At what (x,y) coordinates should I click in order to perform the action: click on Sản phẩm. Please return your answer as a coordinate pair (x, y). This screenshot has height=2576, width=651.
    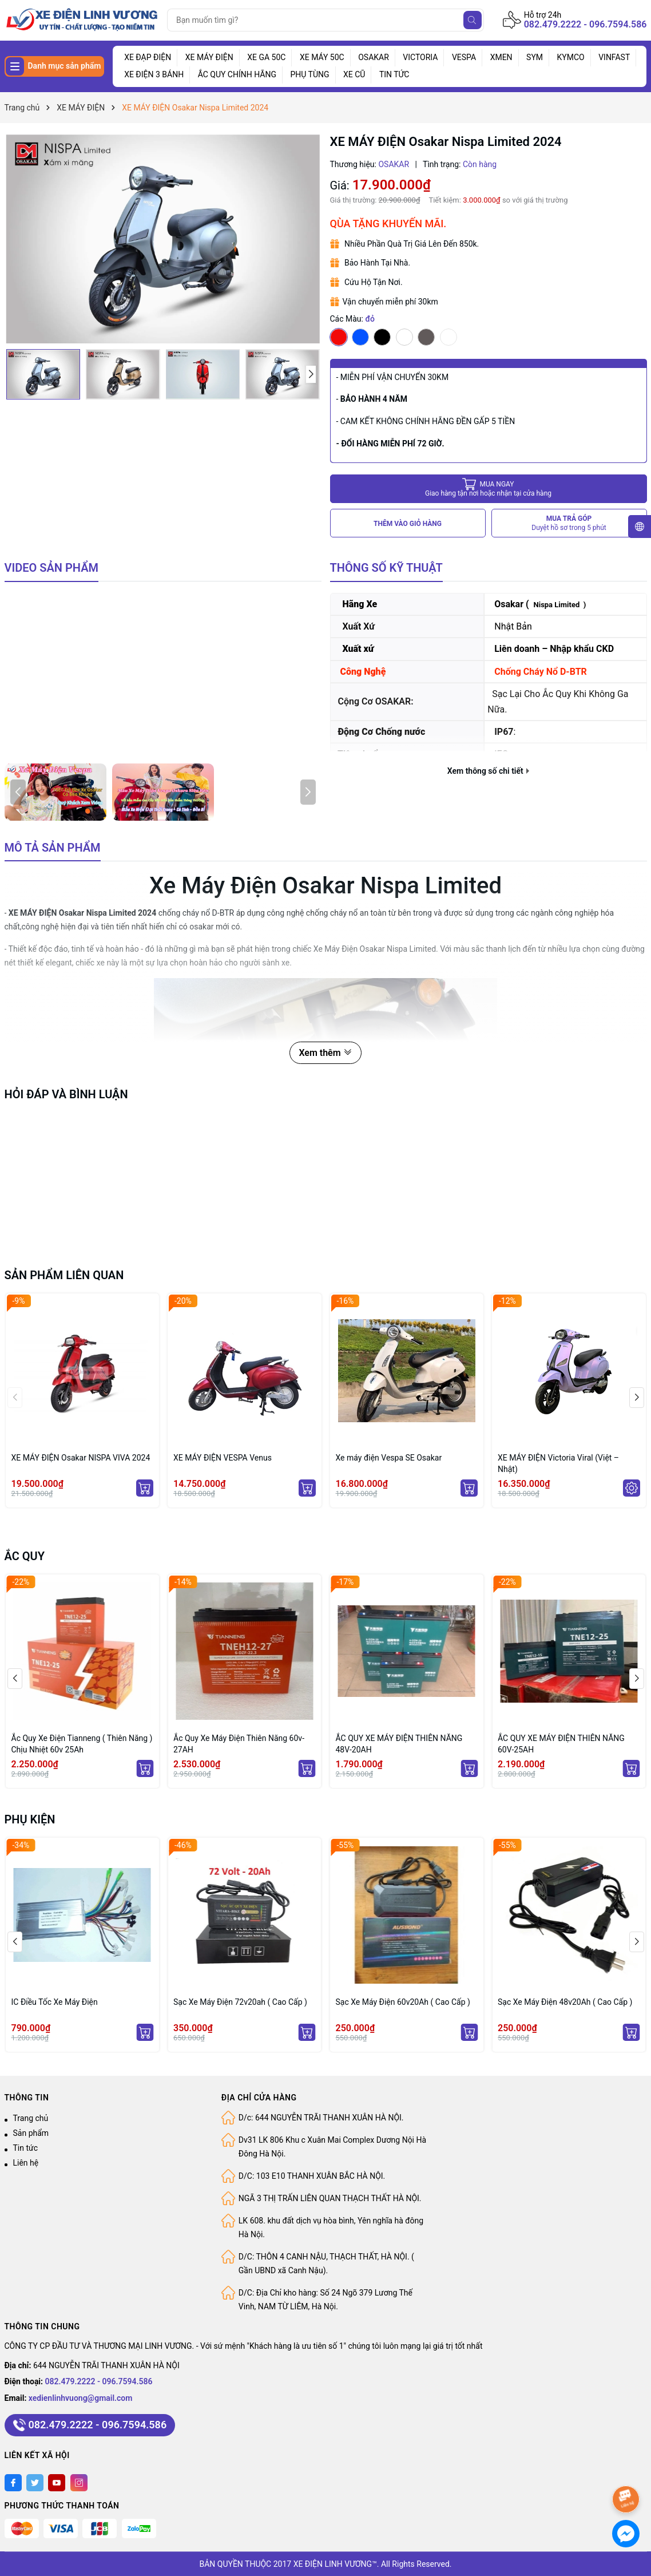
    Looking at the image, I should click on (31, 2133).